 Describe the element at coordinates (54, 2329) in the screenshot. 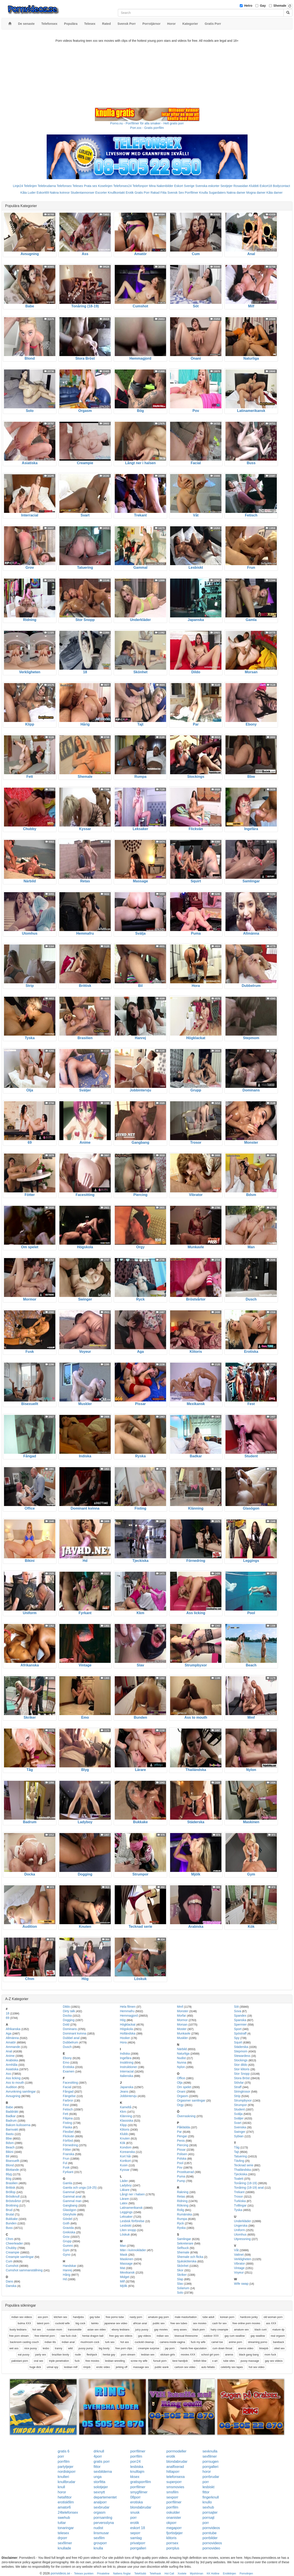

I see `russian mom` at that location.